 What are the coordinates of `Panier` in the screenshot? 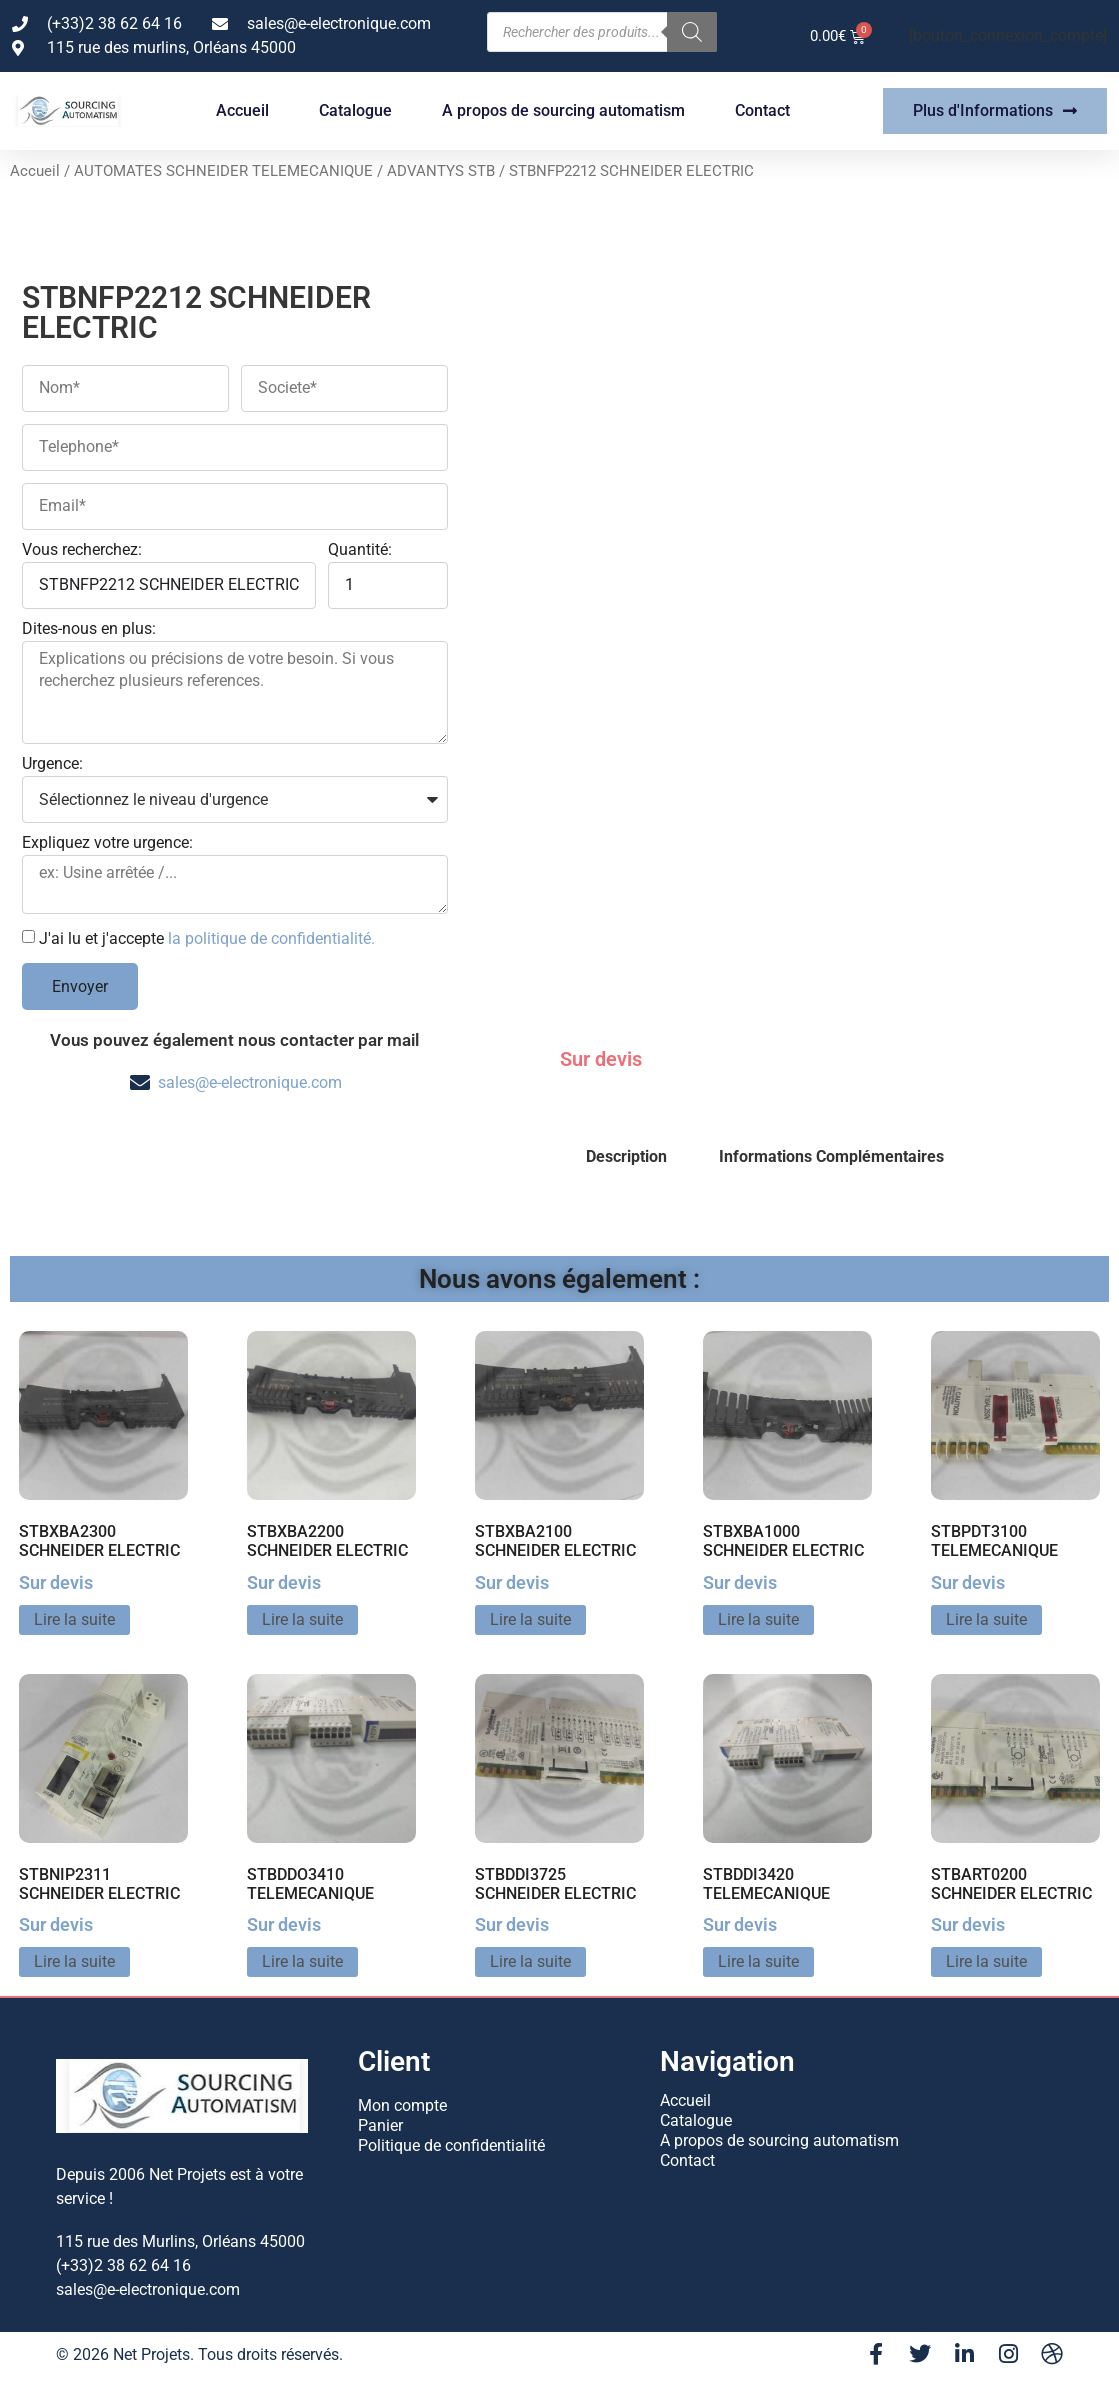 It's located at (380, 2125).